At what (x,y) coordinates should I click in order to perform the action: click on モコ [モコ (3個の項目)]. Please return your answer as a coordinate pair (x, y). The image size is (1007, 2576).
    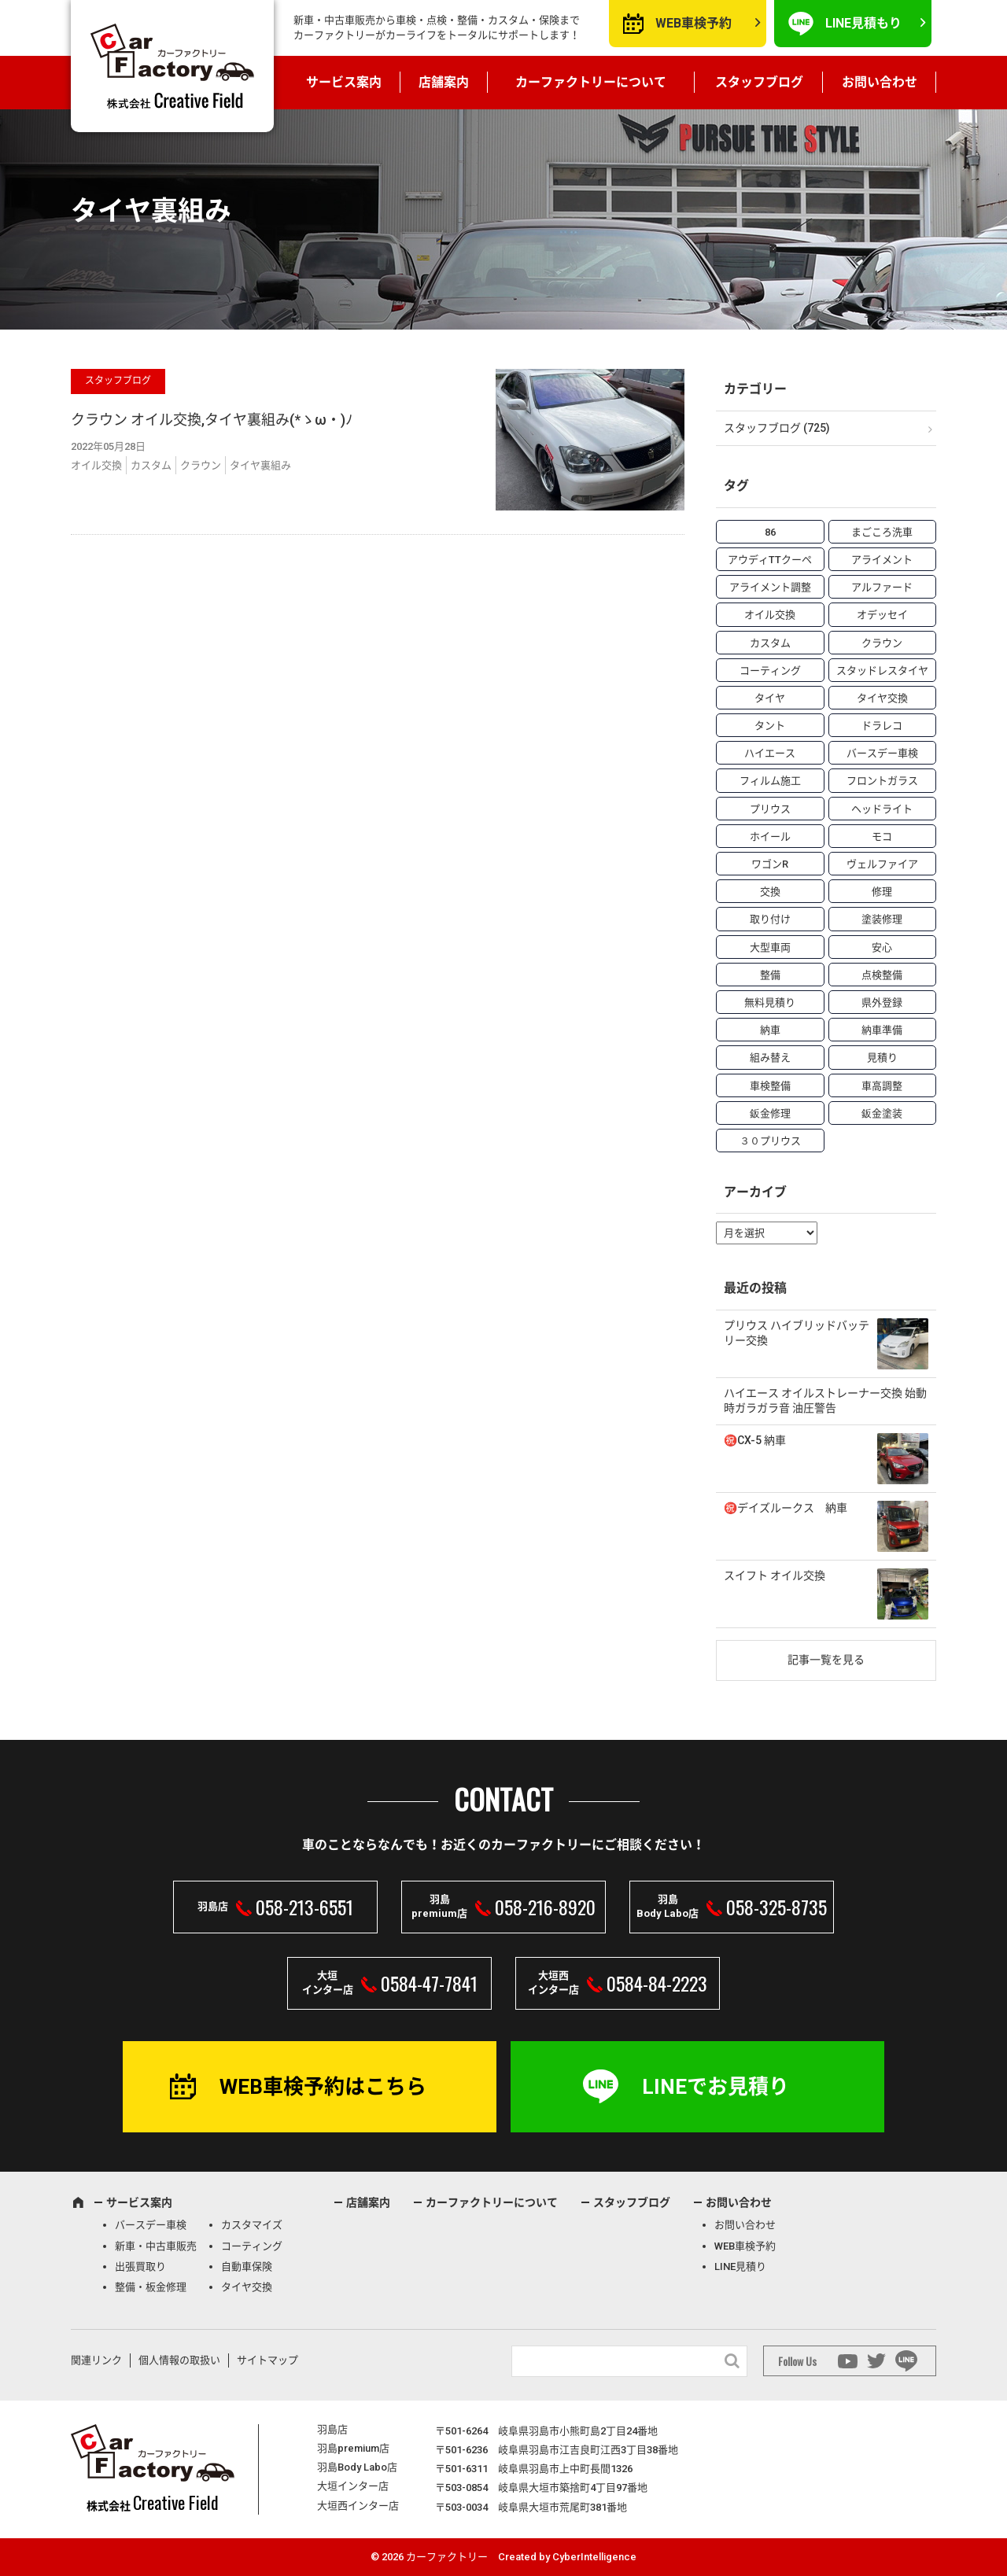
    Looking at the image, I should click on (882, 836).